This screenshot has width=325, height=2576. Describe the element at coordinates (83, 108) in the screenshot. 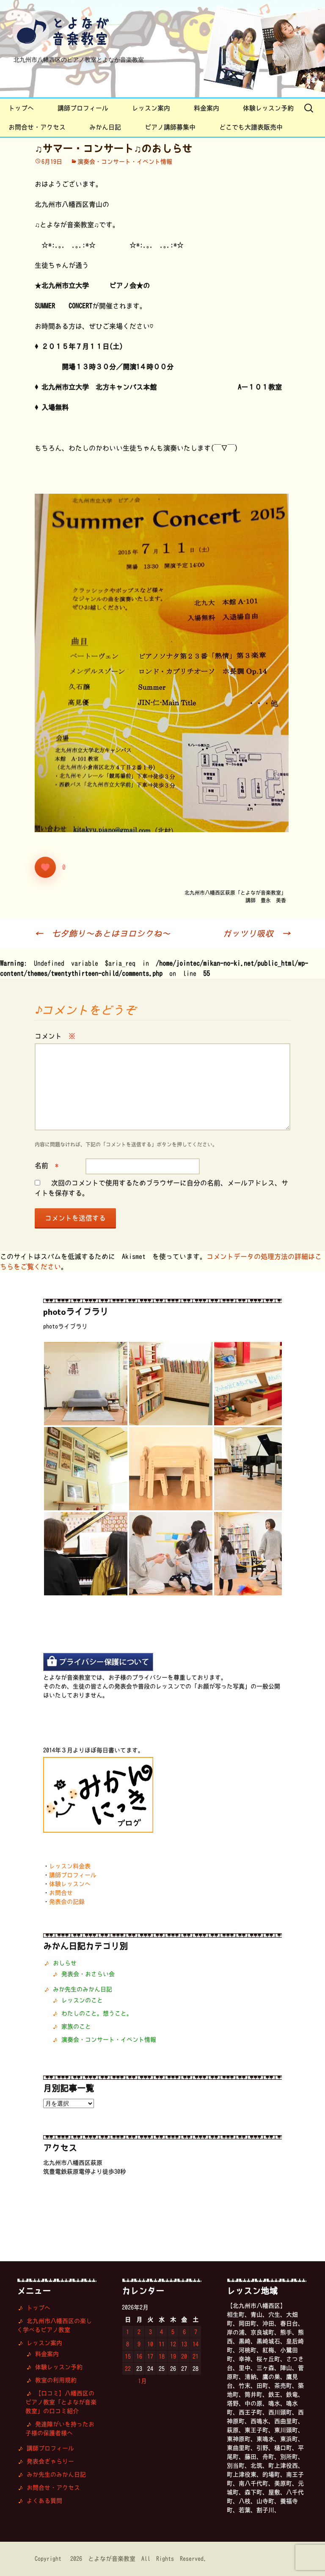

I see `講師プロフィール` at that location.